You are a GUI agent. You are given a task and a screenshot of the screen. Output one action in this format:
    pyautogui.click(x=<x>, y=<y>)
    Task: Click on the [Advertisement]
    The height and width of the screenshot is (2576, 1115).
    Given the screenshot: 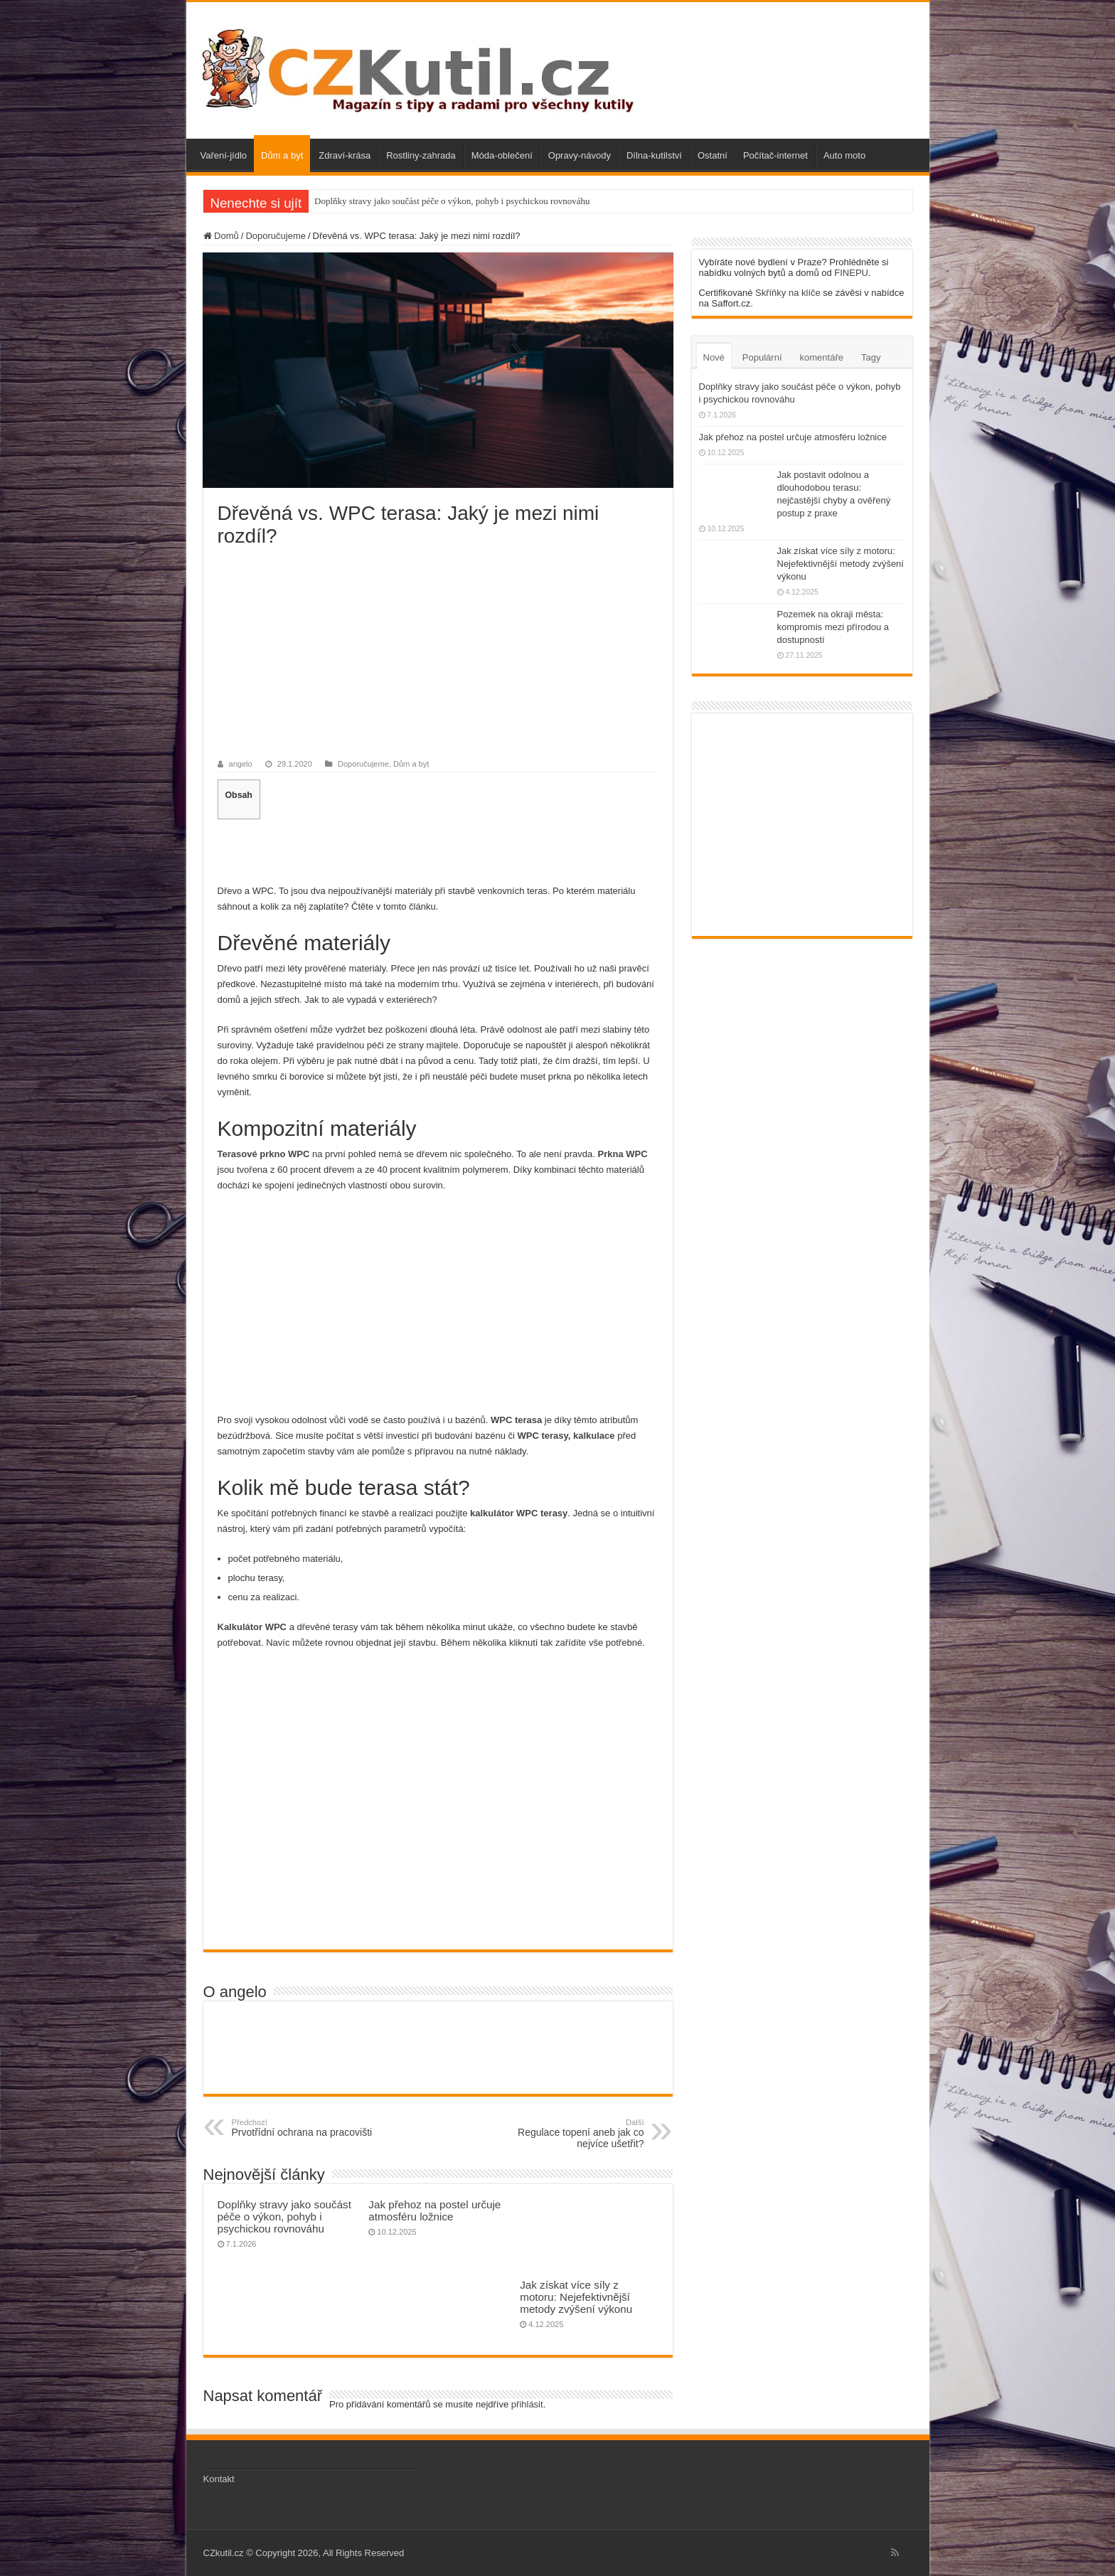 What is the action you would take?
    pyautogui.click(x=438, y=654)
    